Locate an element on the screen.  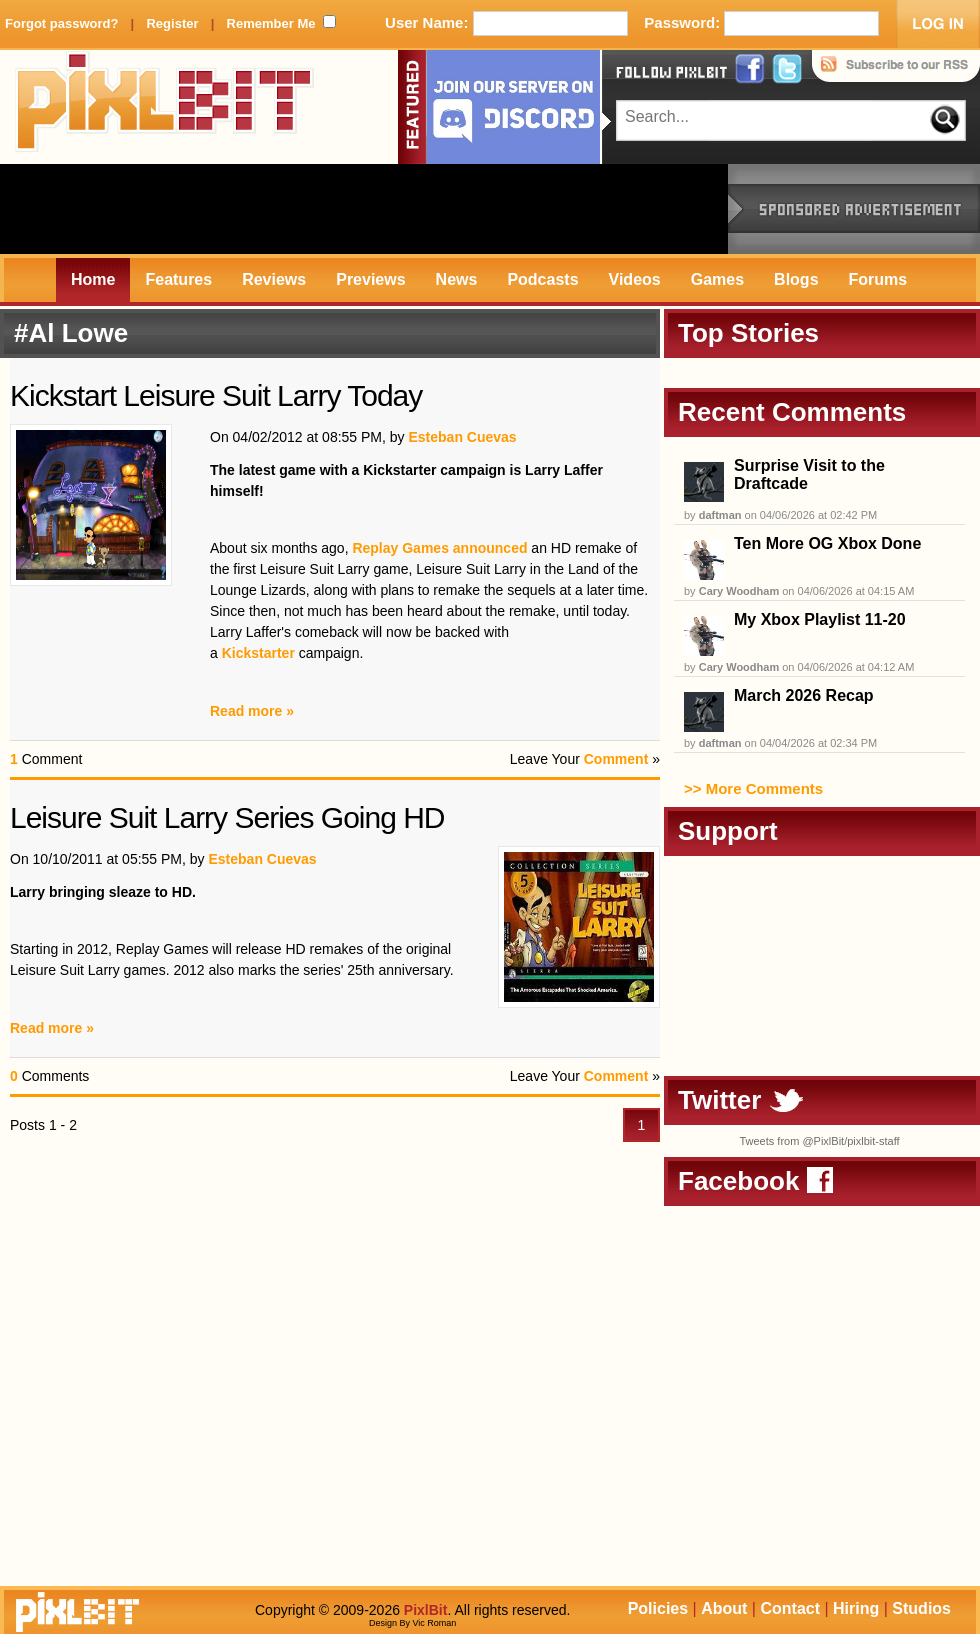
>> More Comments is located at coordinates (753, 788).